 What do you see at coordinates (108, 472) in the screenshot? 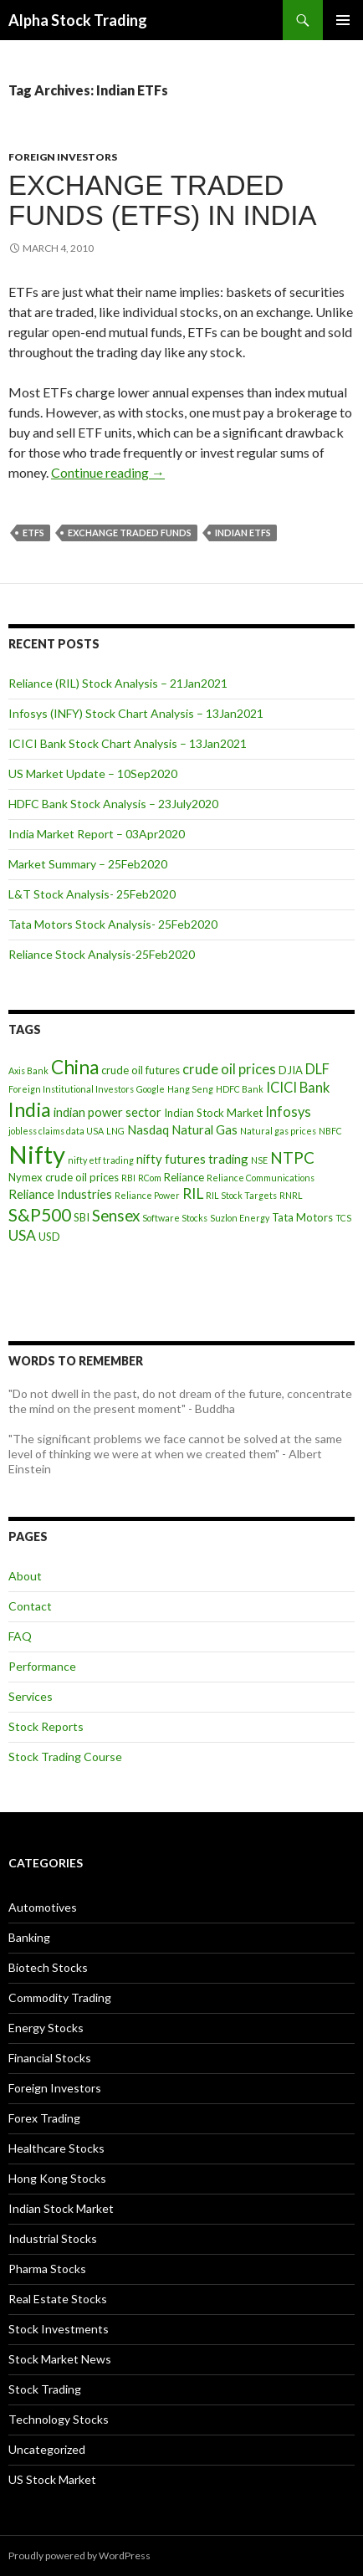
I see `Continue reading` at bounding box center [108, 472].